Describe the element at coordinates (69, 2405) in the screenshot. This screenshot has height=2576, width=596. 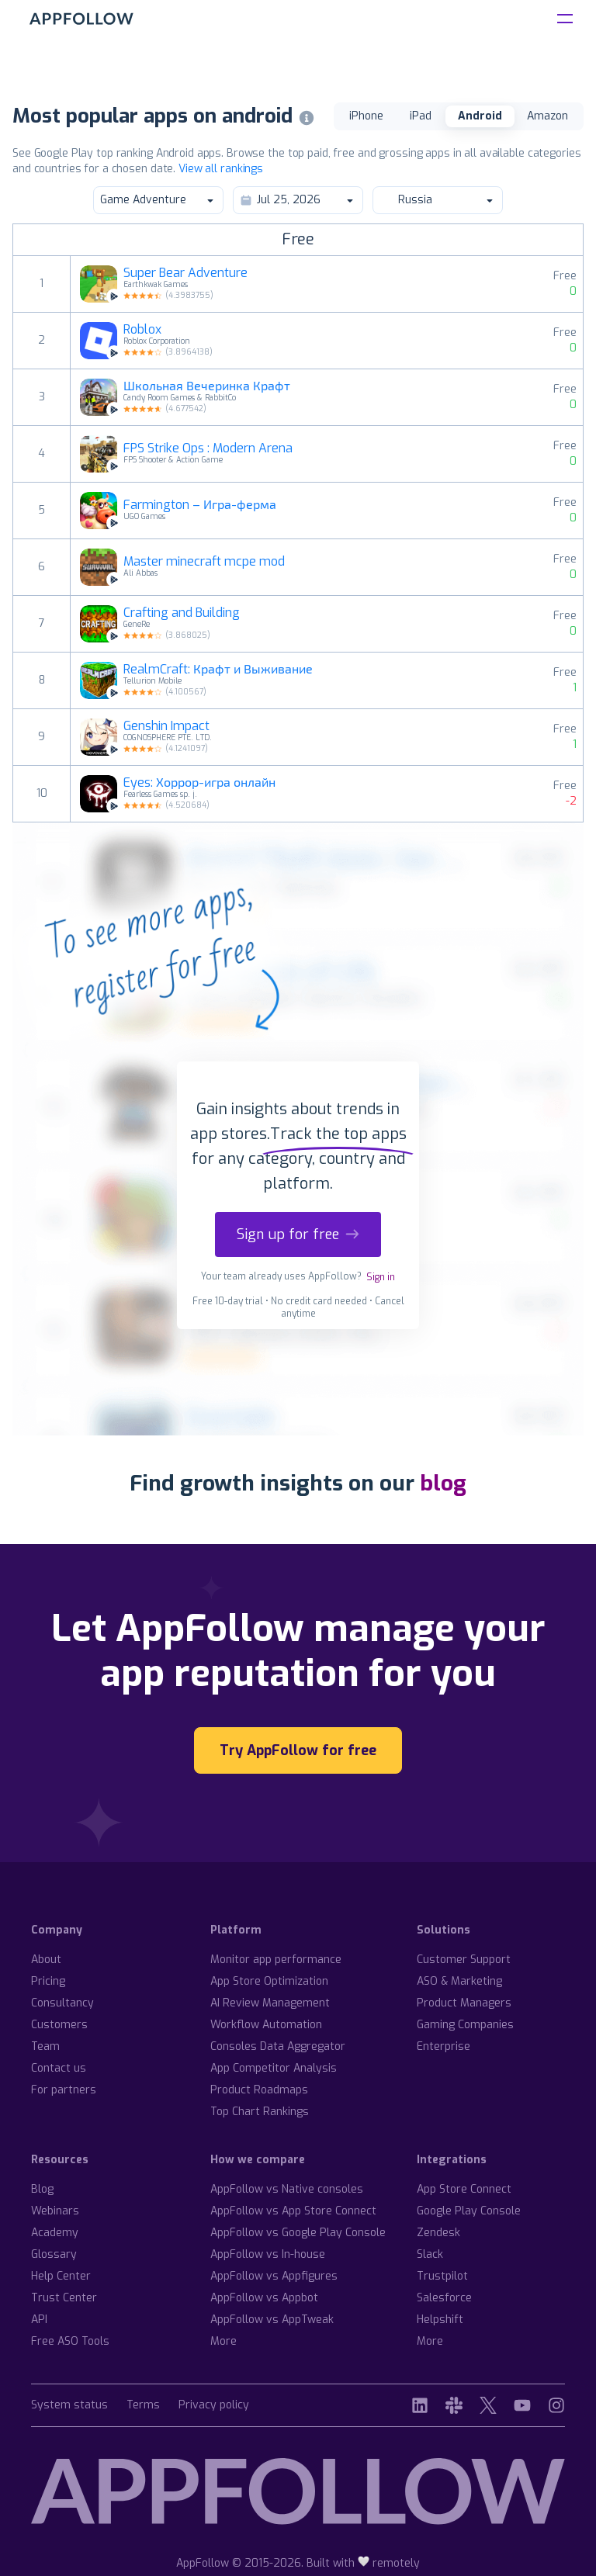
I see `System status` at that location.